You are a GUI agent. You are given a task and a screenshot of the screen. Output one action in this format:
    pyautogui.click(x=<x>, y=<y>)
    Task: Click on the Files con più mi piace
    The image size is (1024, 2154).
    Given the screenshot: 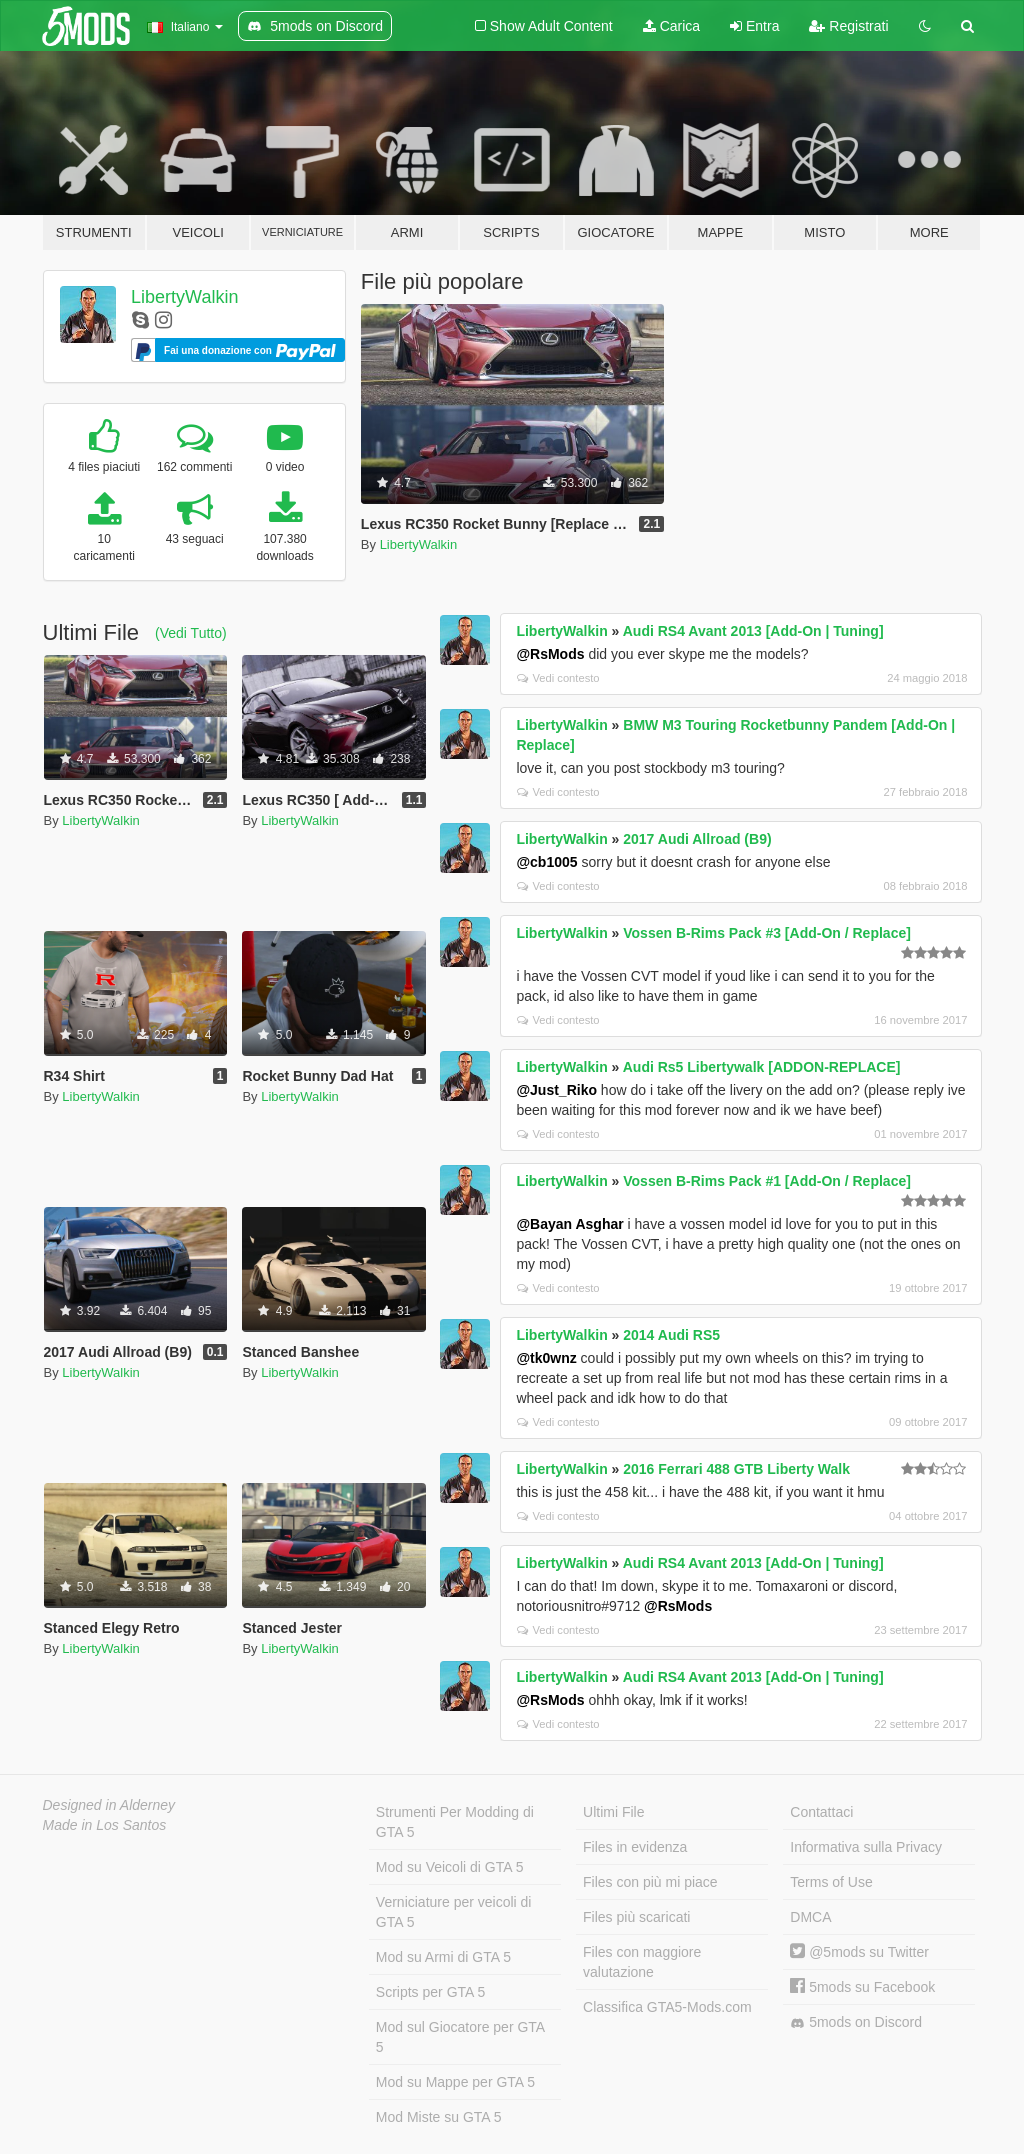 What is the action you would take?
    pyautogui.click(x=650, y=1882)
    